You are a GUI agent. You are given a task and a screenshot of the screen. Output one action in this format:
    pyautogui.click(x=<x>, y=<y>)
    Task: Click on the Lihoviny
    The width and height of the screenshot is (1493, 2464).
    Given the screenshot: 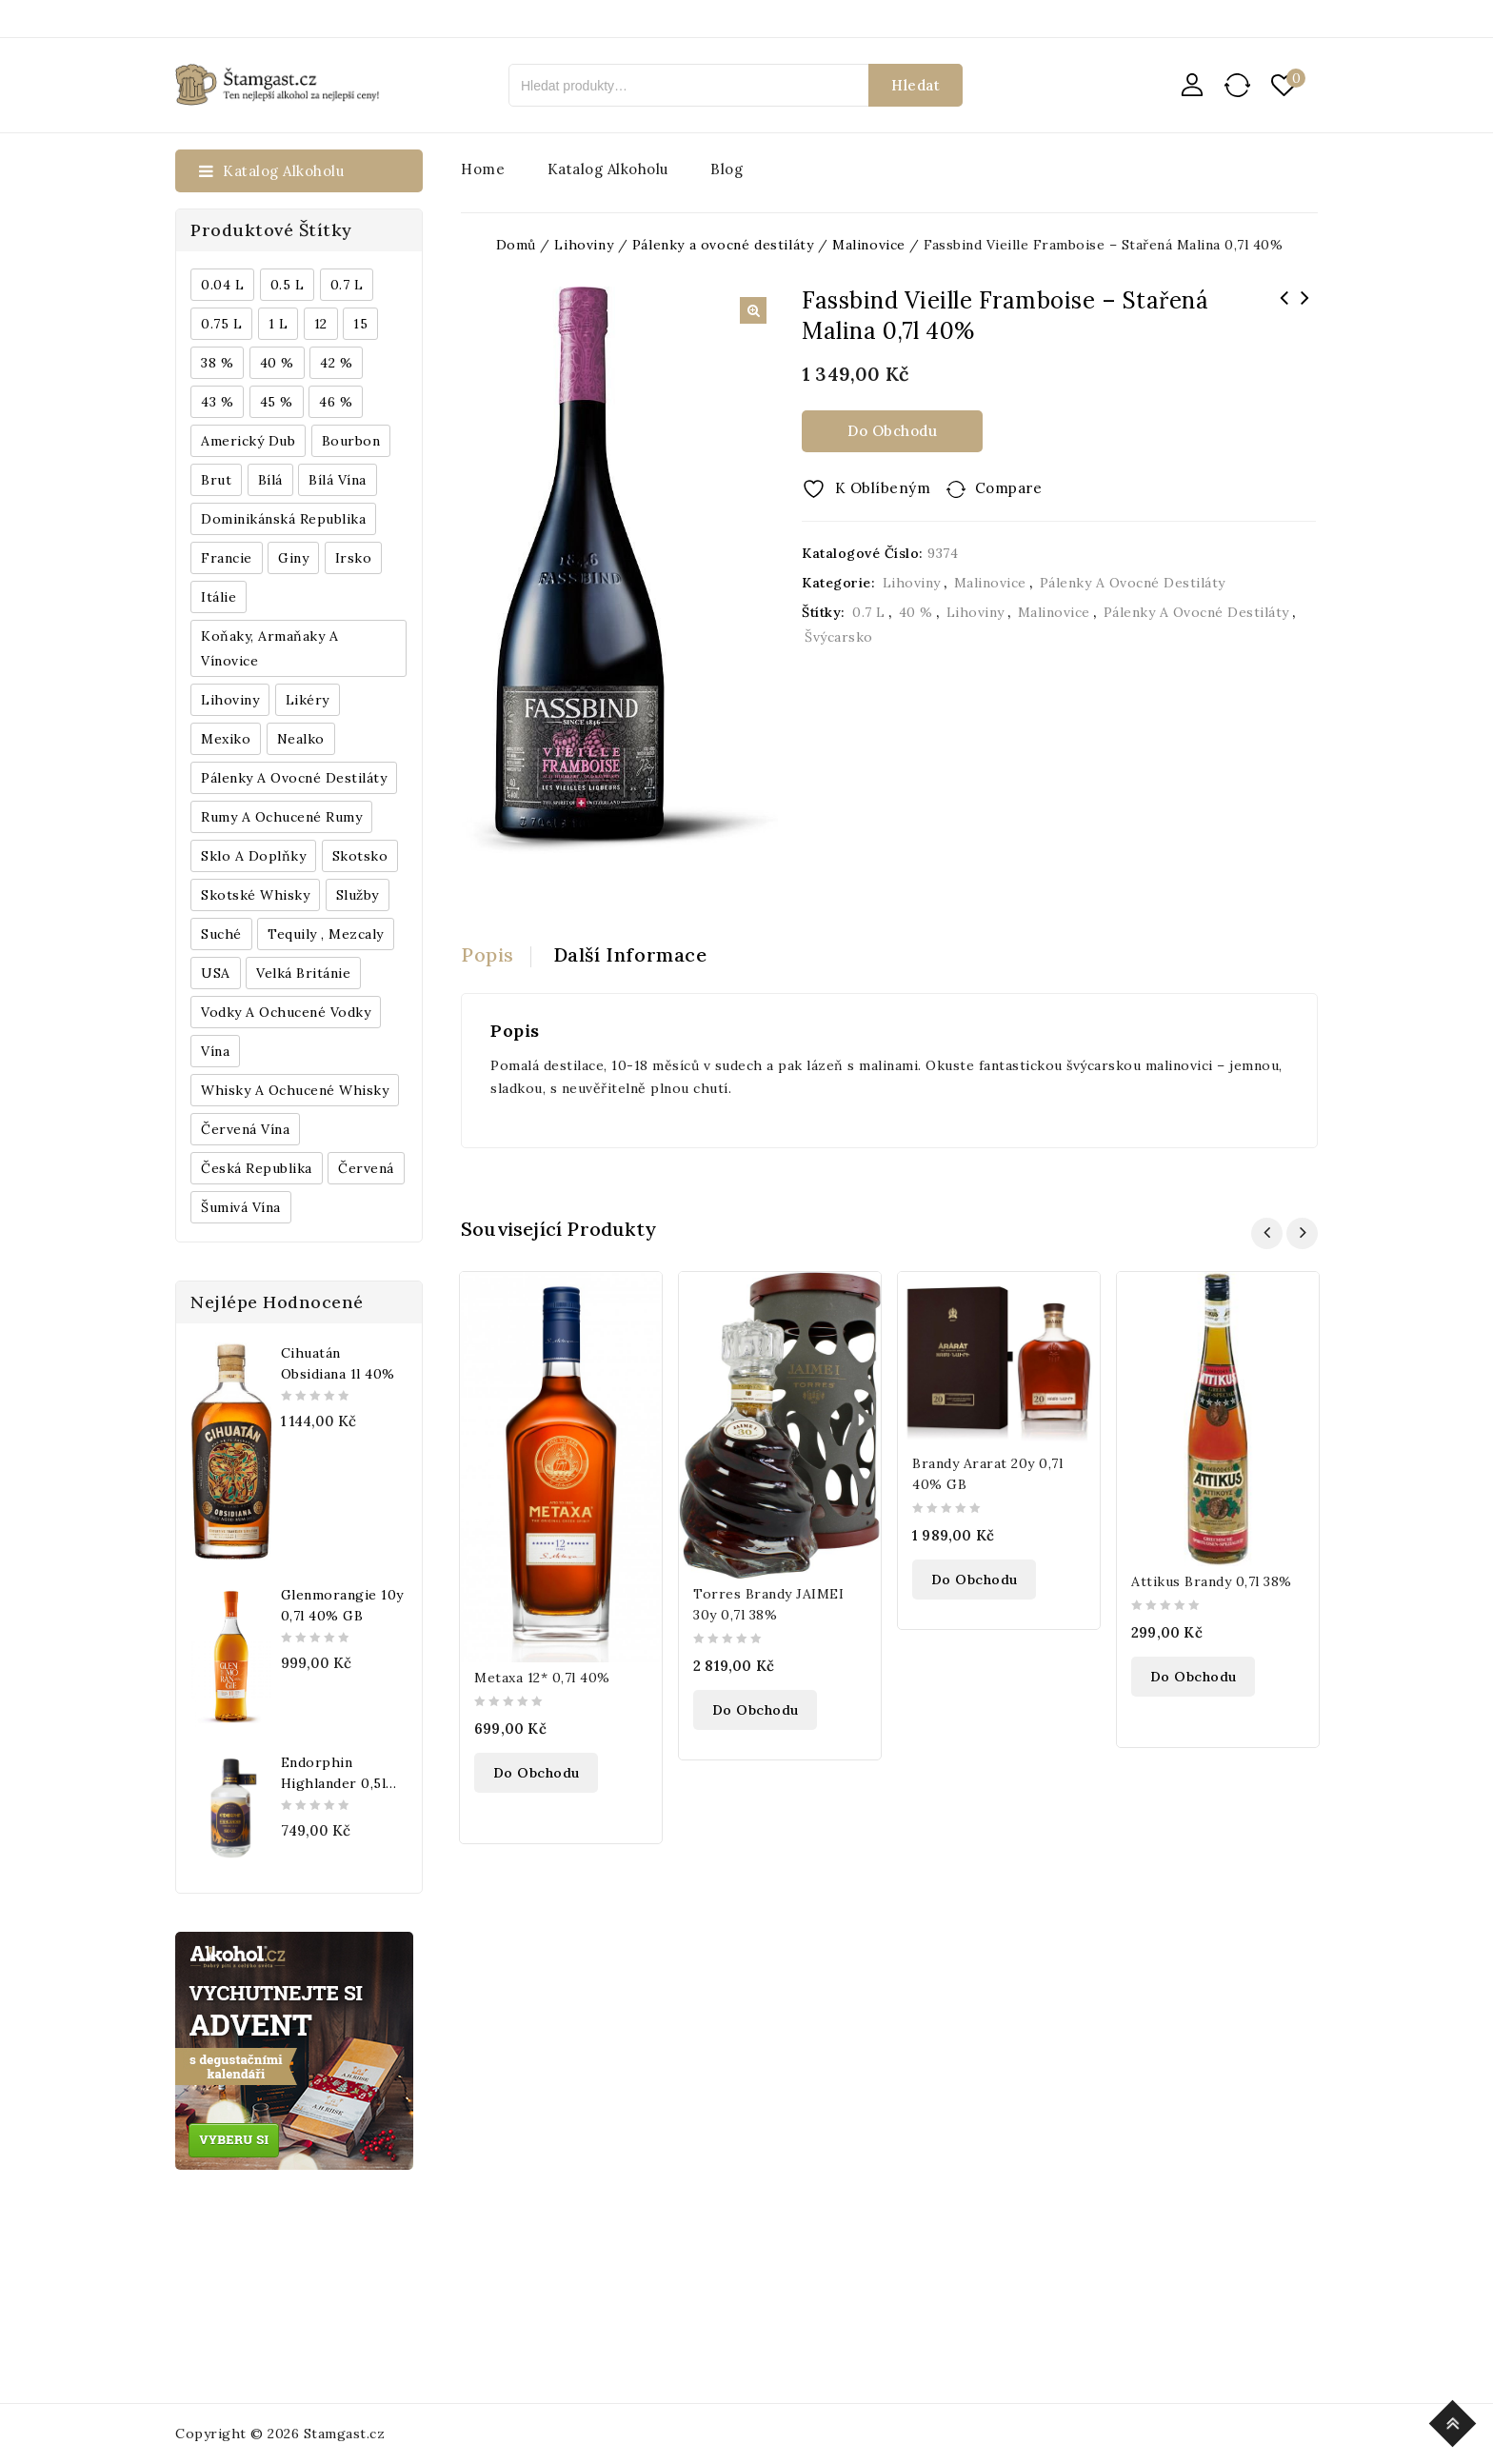 What is the action you would take?
    pyautogui.click(x=912, y=582)
    